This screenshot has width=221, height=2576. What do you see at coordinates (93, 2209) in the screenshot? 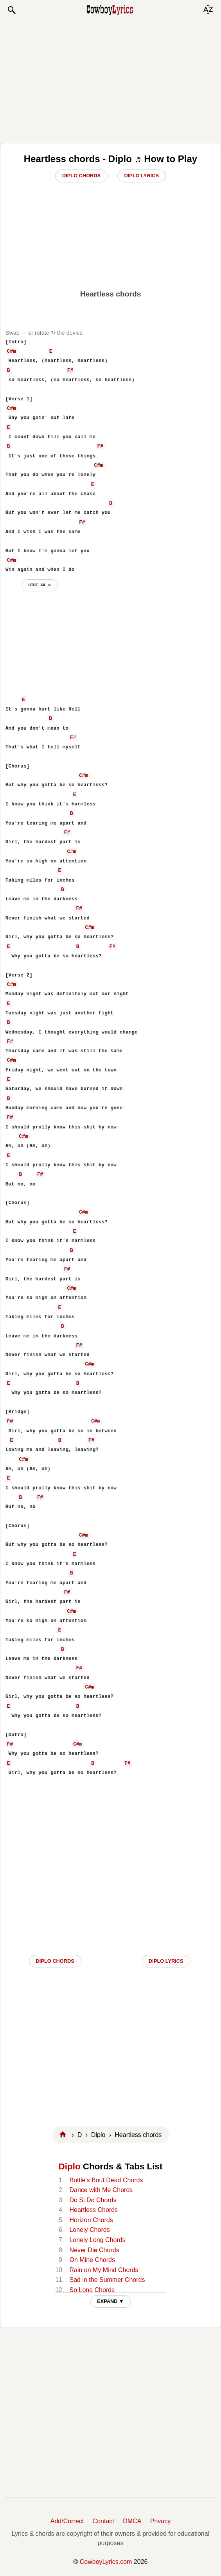
I see `Heartless Chords` at bounding box center [93, 2209].